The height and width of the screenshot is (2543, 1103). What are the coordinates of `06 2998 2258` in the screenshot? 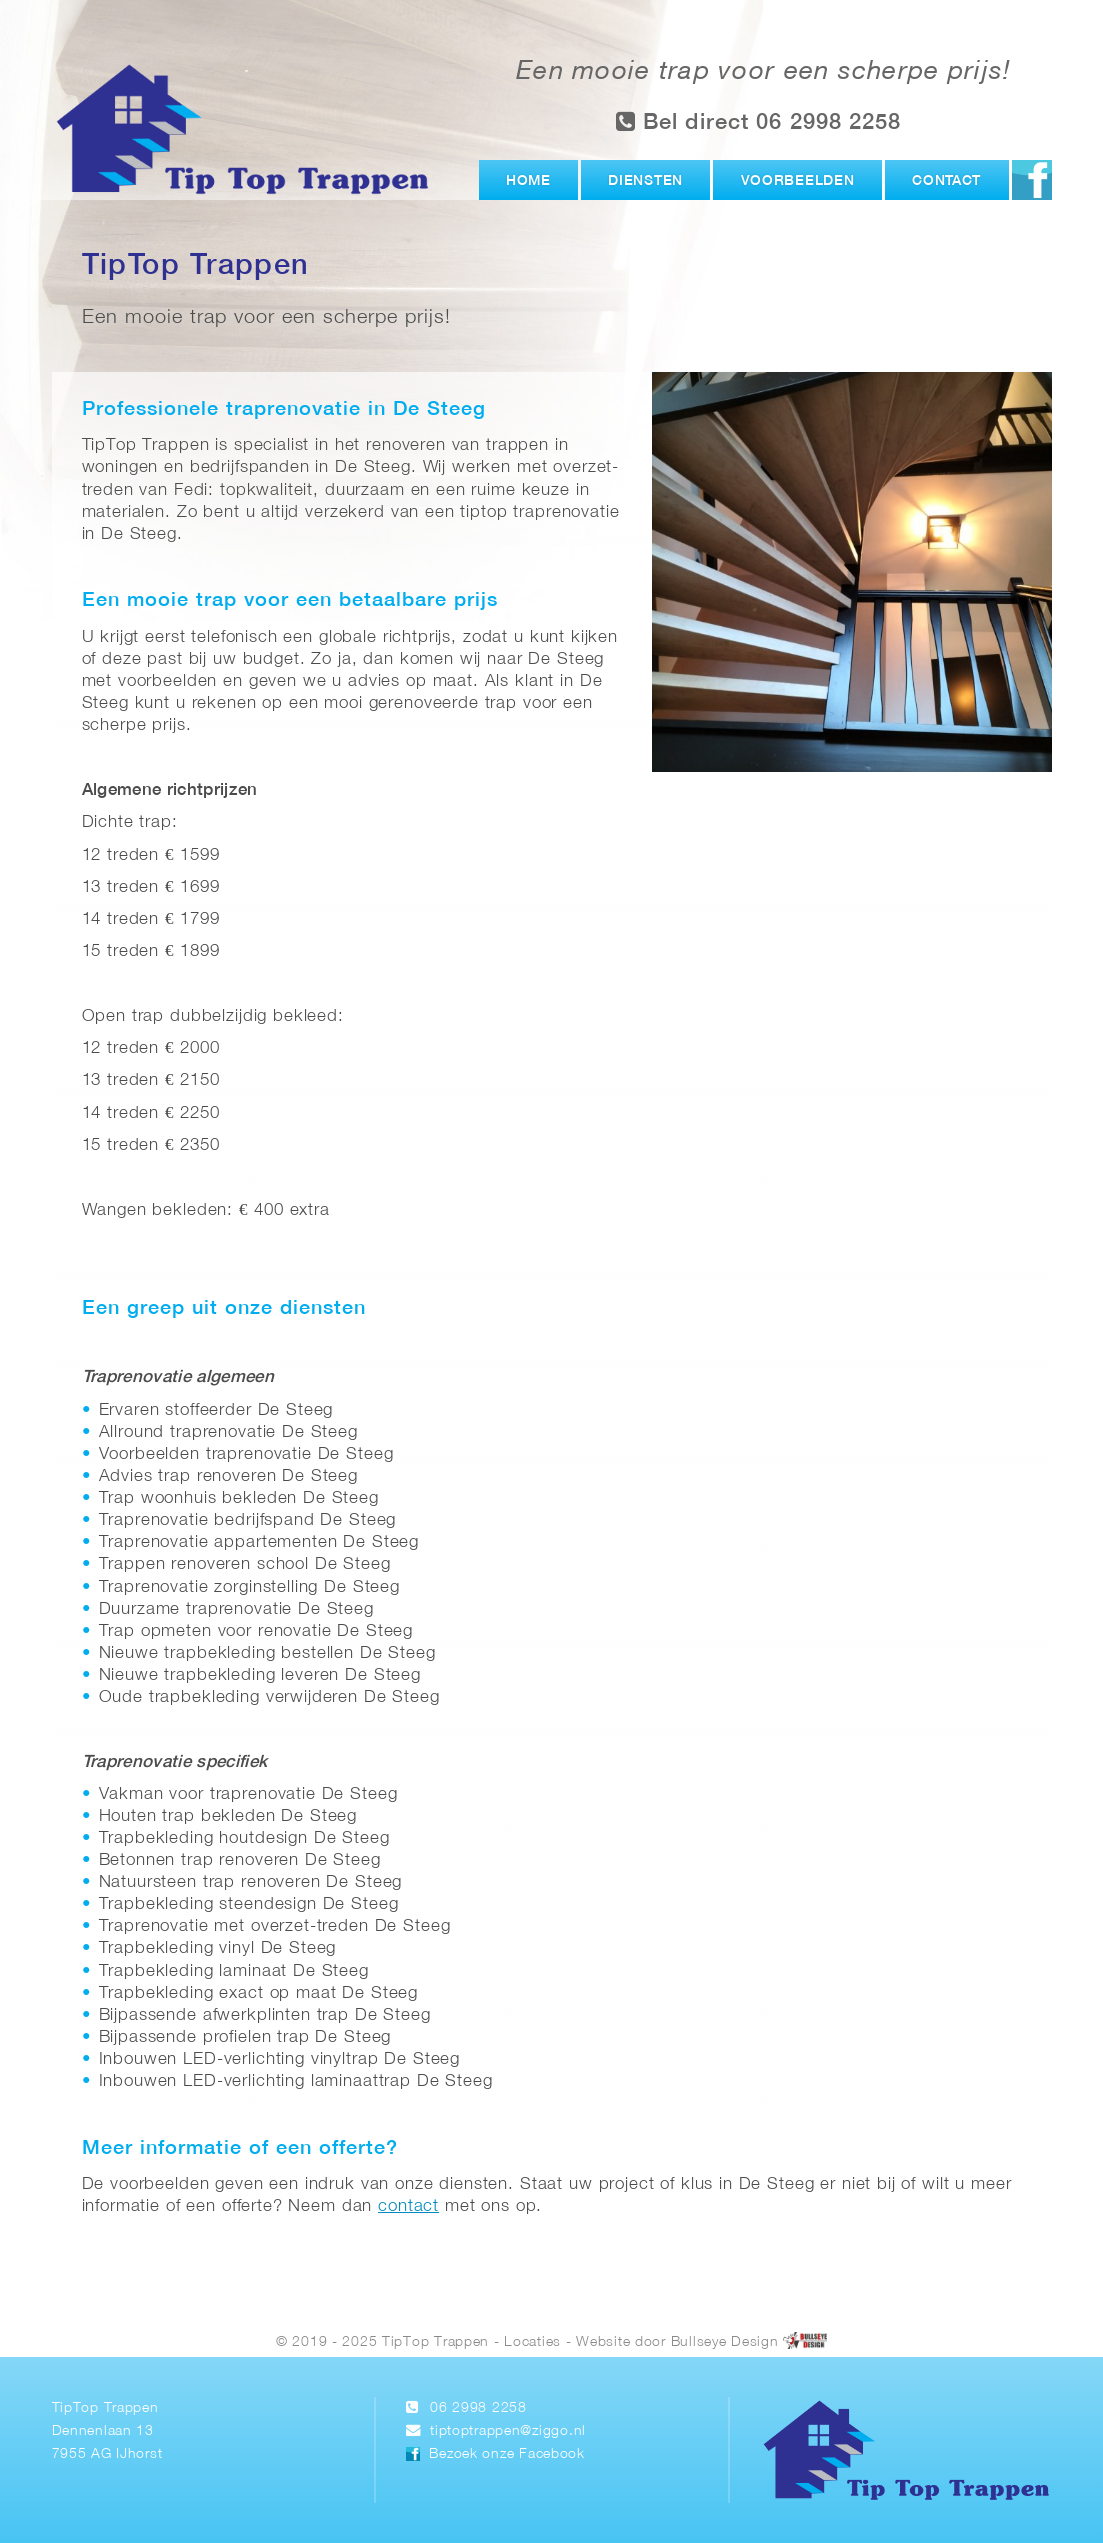 It's located at (478, 2408).